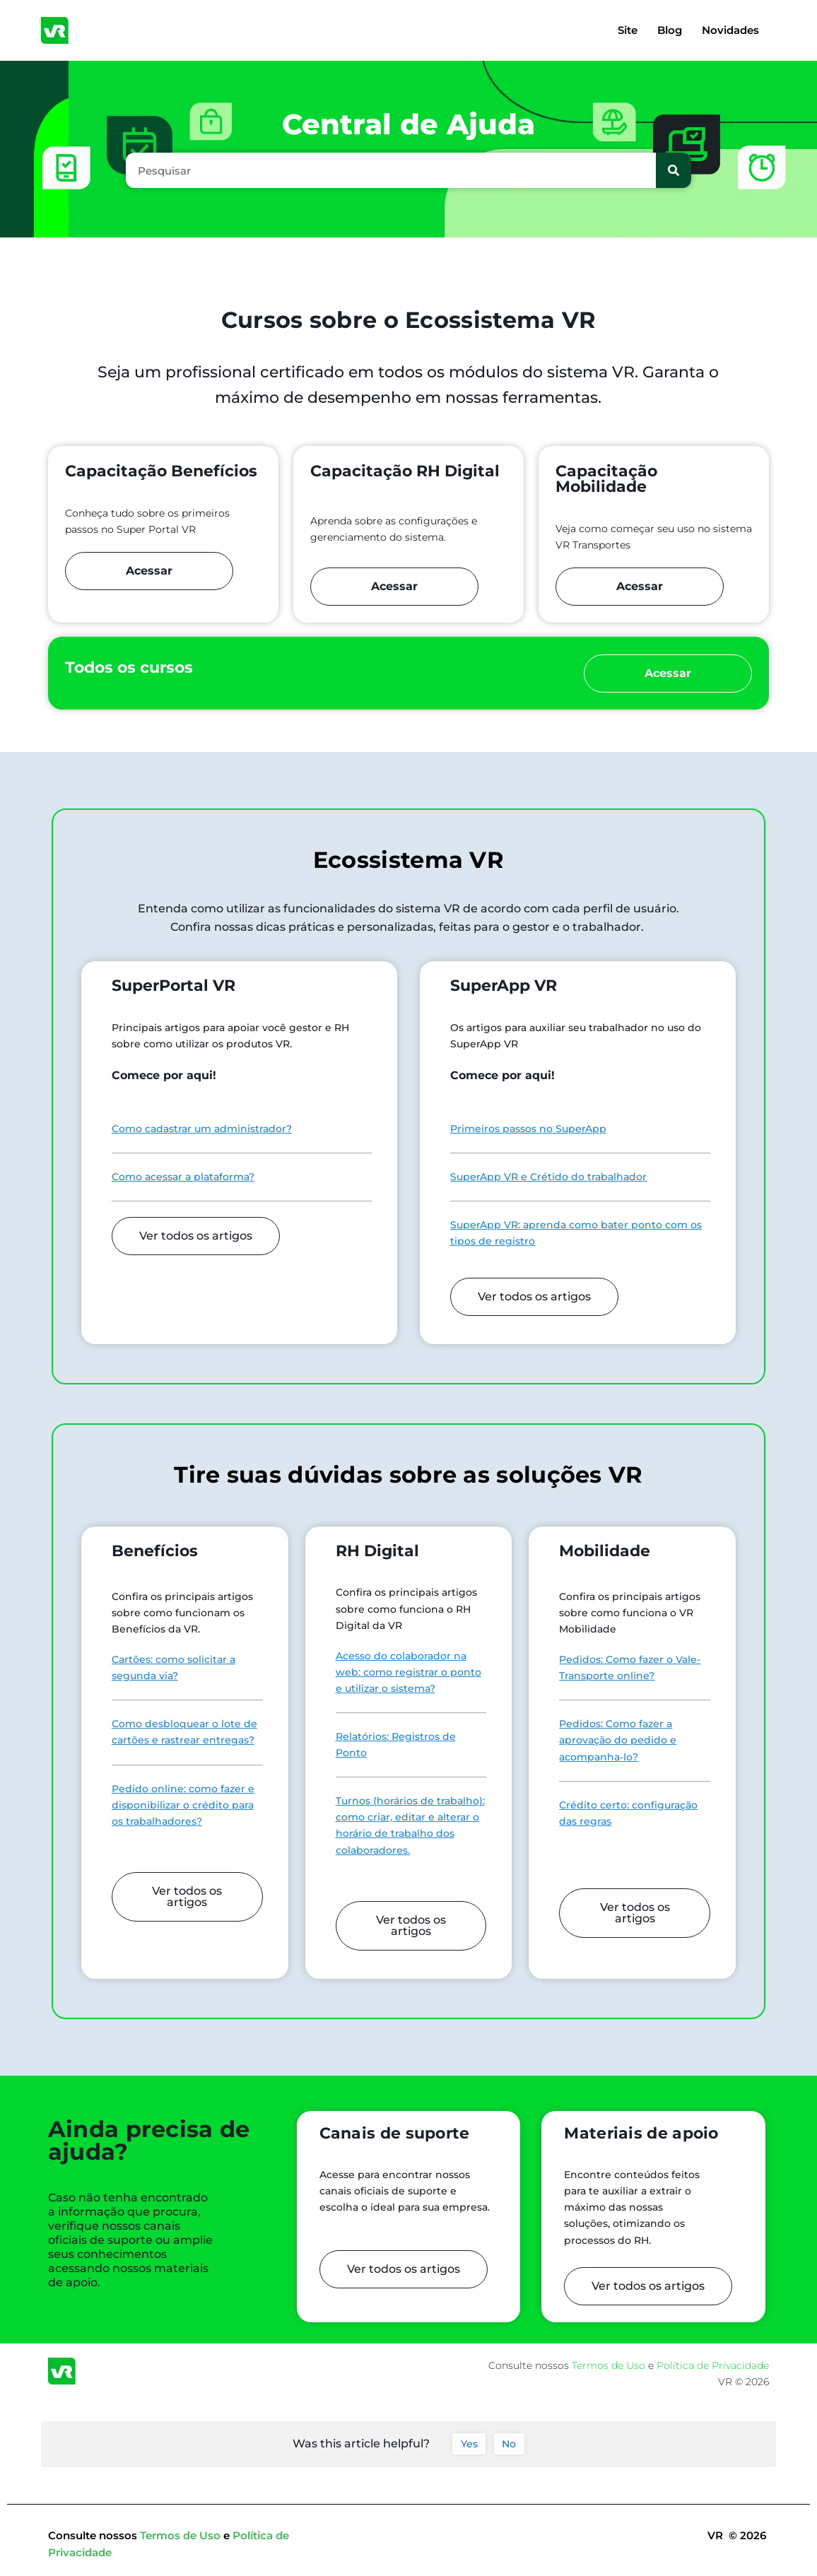  What do you see at coordinates (669, 30) in the screenshot?
I see `Blog` at bounding box center [669, 30].